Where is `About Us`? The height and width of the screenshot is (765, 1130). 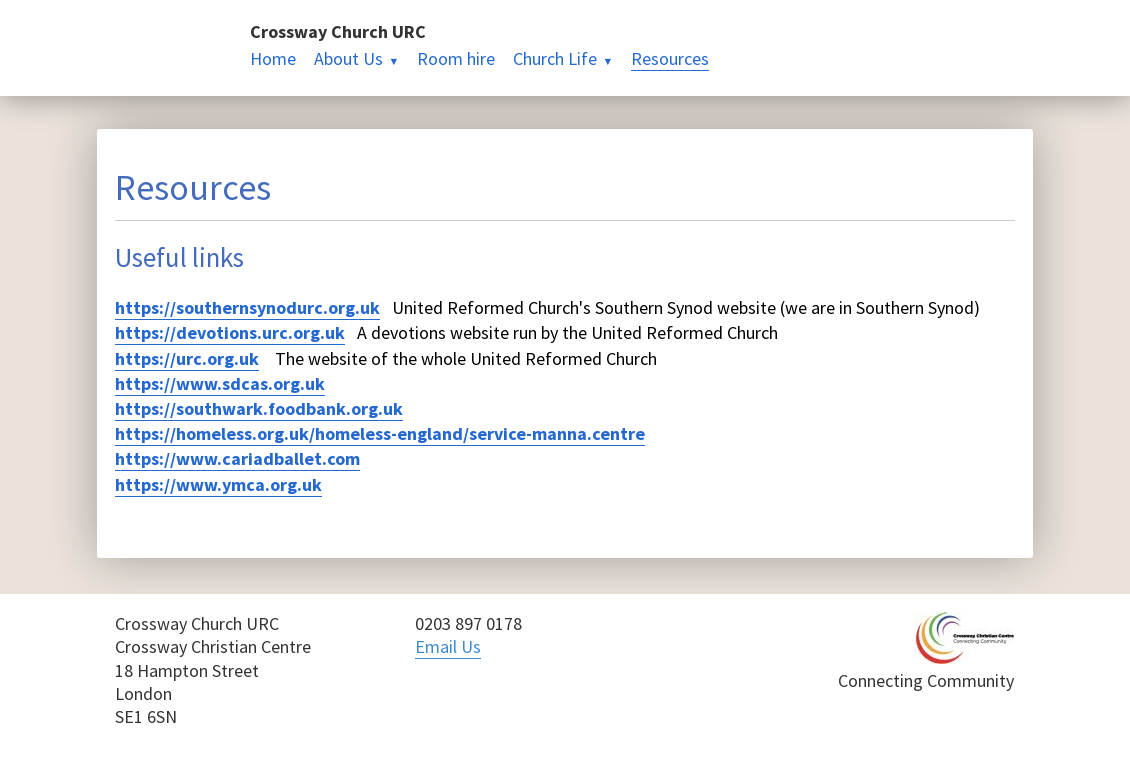
About Us is located at coordinates (348, 58).